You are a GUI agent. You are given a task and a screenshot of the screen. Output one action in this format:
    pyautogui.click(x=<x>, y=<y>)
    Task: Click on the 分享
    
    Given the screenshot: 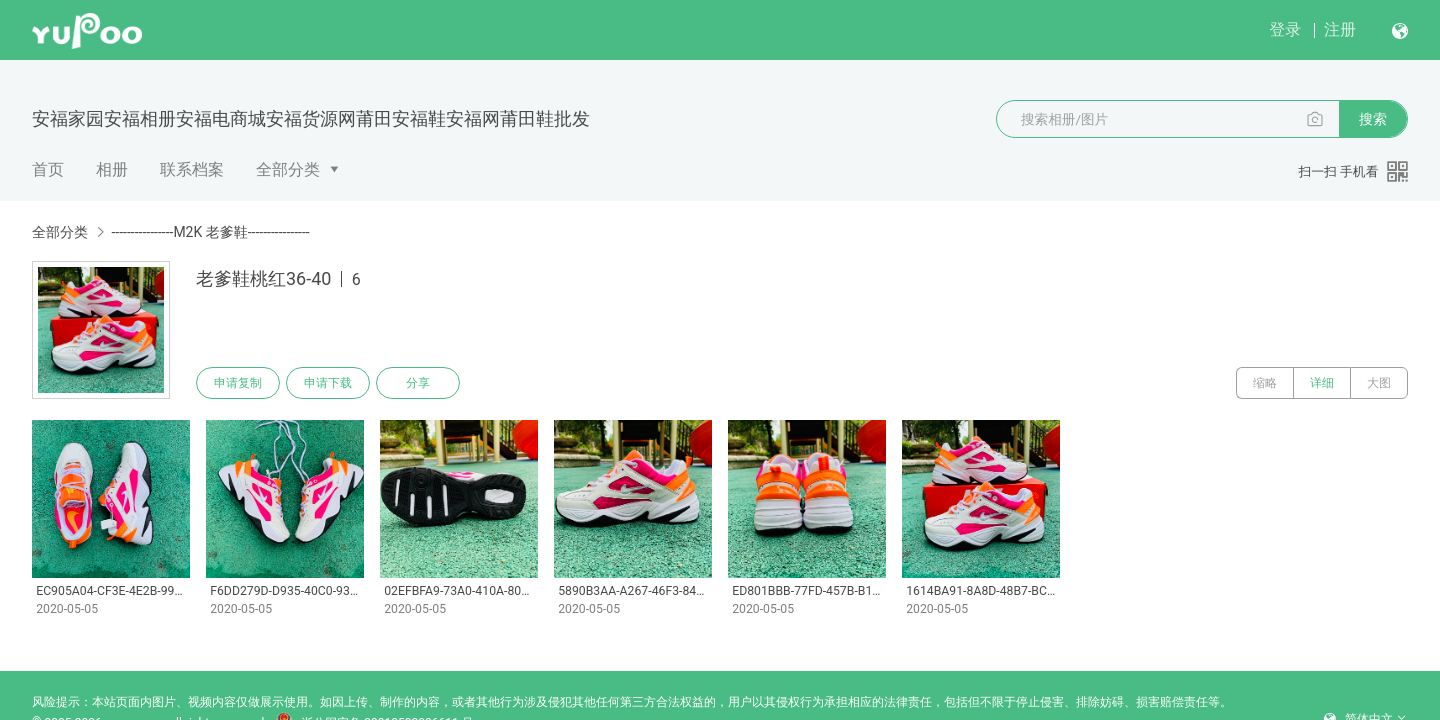 What is the action you would take?
    pyautogui.click(x=418, y=383)
    